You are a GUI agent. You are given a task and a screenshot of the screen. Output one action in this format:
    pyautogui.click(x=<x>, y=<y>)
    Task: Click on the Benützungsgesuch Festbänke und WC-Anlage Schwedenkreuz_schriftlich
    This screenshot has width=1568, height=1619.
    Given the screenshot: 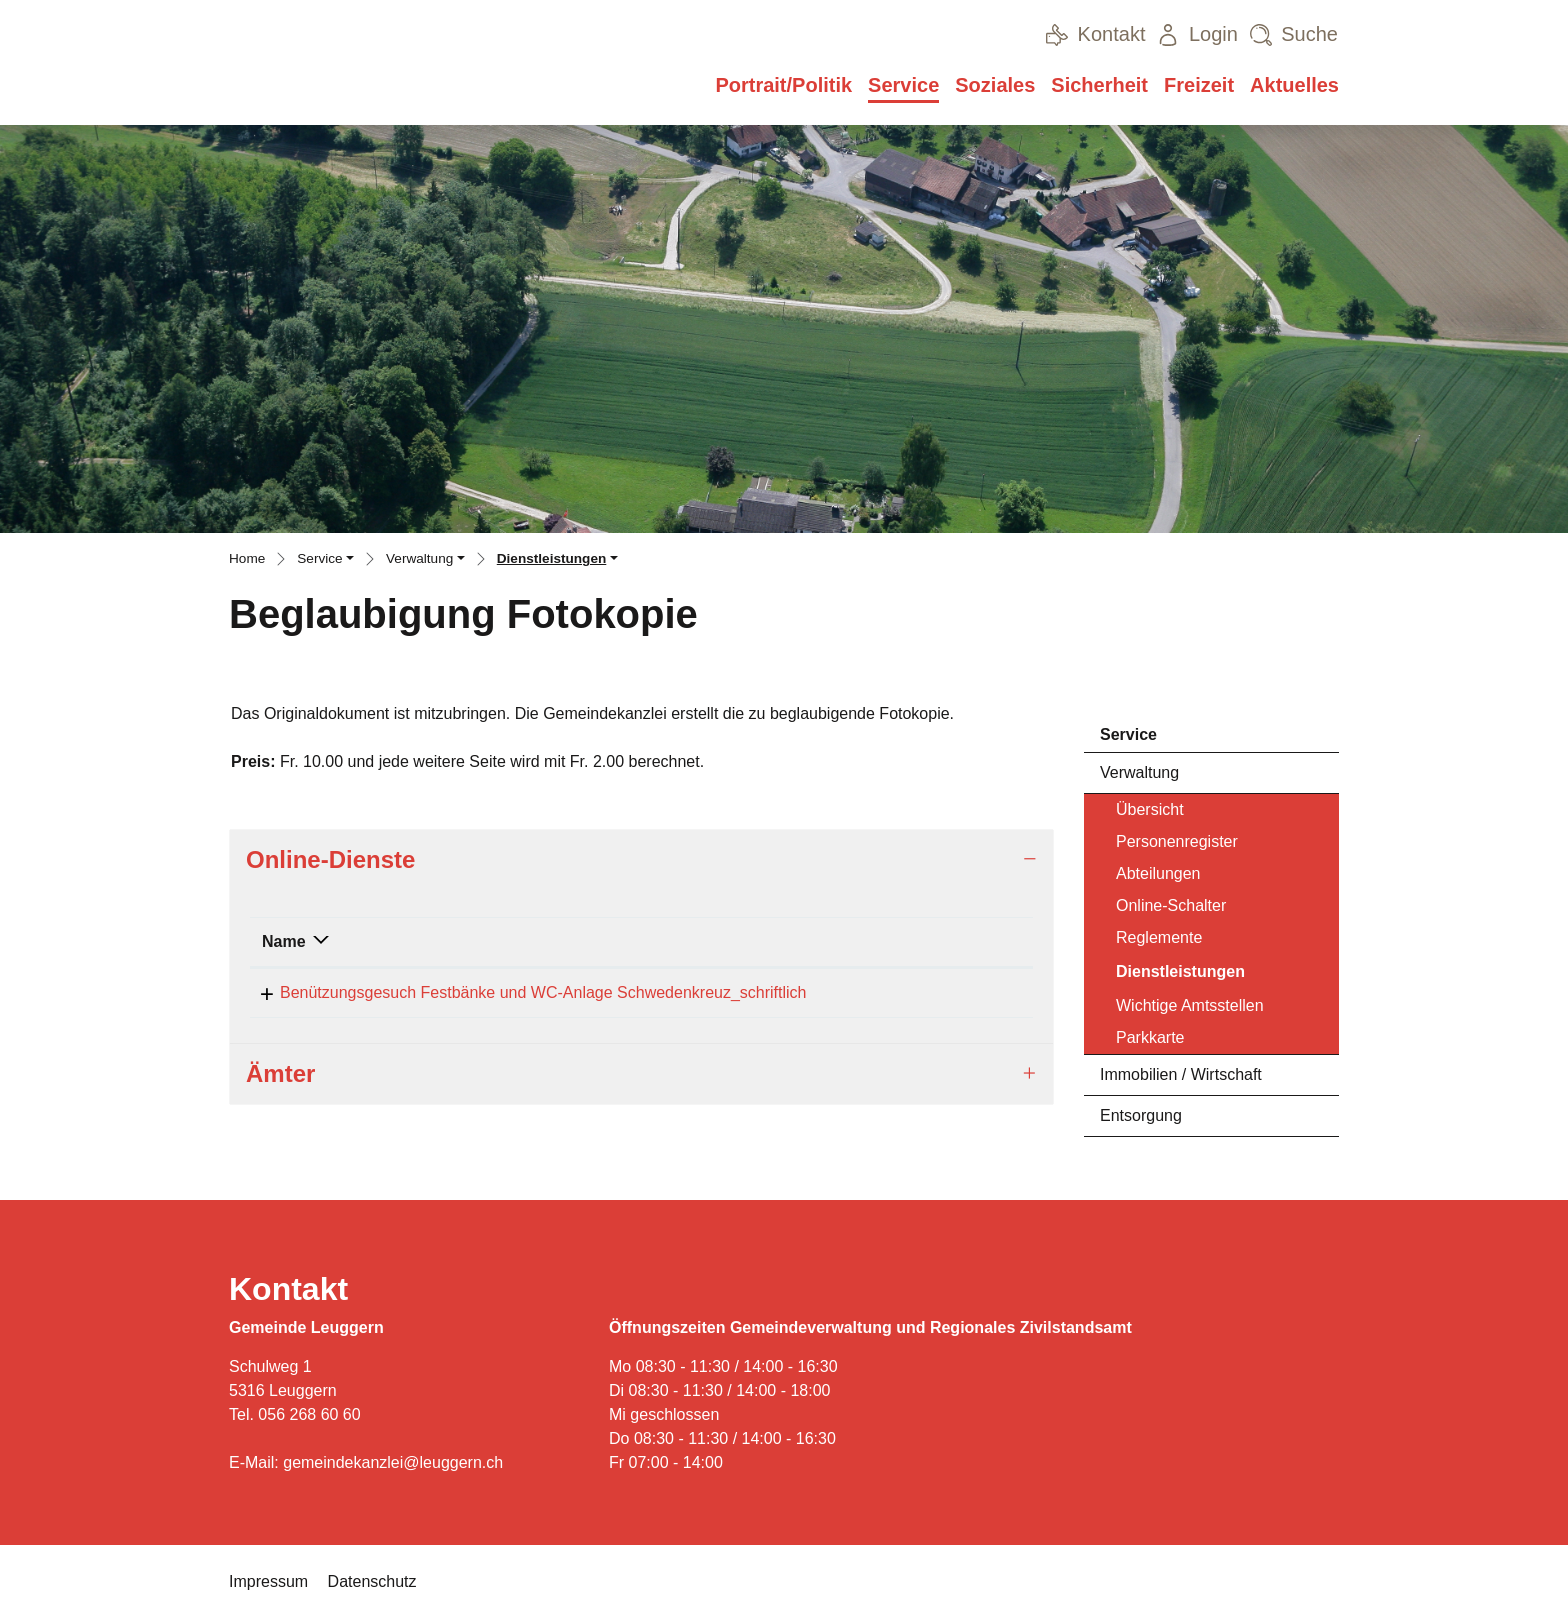 What is the action you would take?
    pyautogui.click(x=525, y=992)
    